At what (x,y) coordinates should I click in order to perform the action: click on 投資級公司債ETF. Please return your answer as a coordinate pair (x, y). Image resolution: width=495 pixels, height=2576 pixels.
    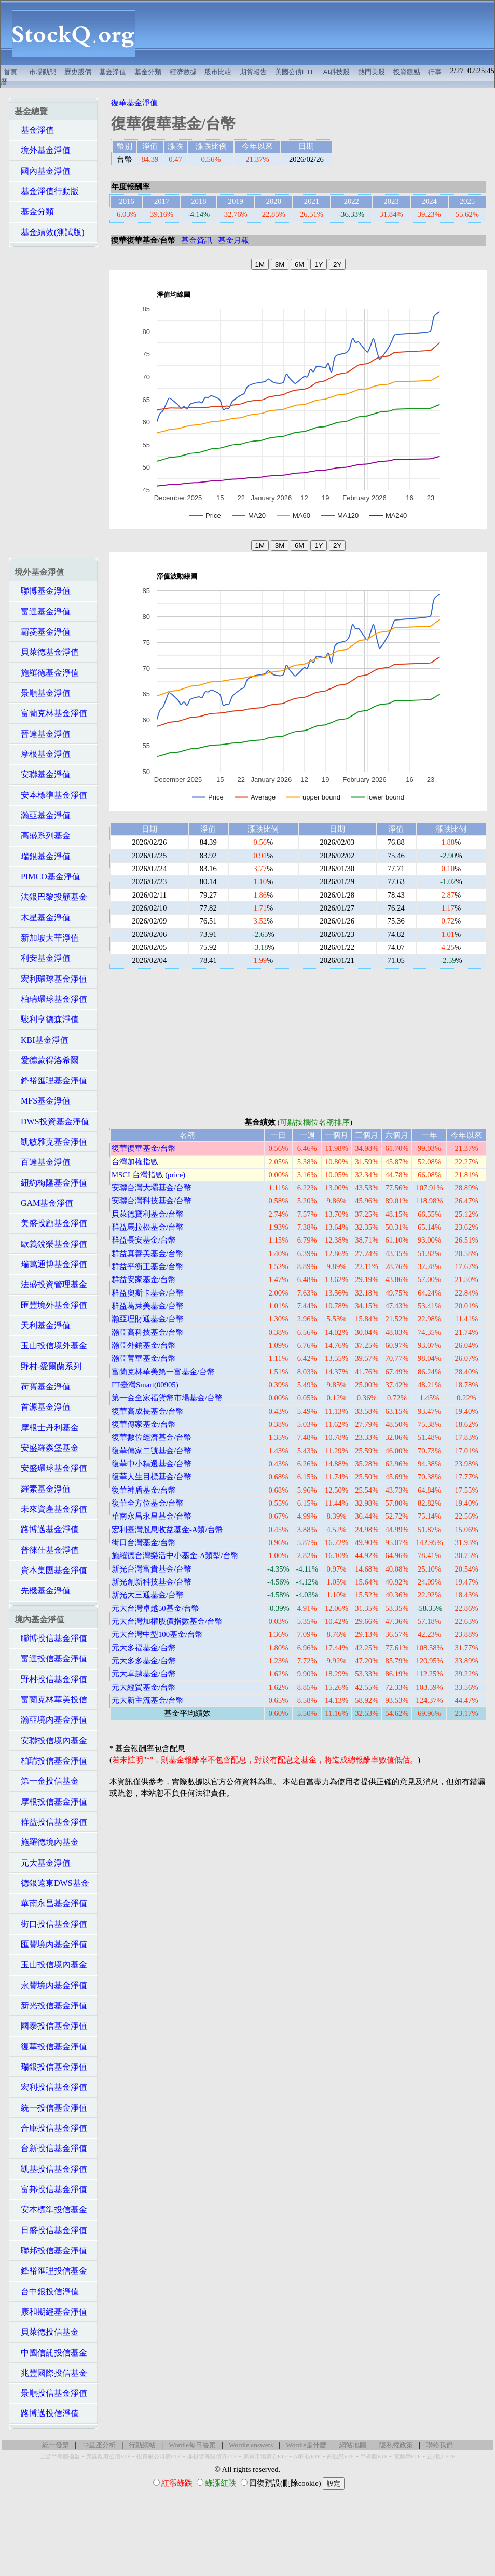
    Looking at the image, I should click on (158, 2456).